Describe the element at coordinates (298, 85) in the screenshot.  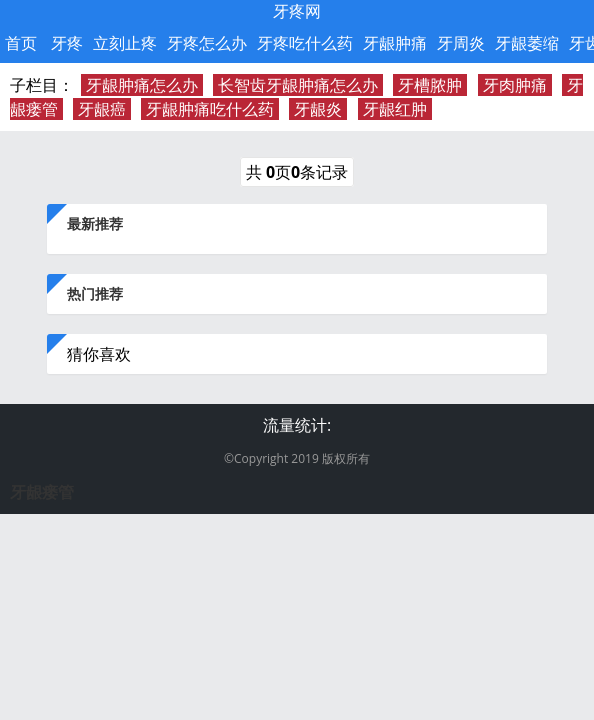
I see `长智齿牙龈肿痛怎么办` at that location.